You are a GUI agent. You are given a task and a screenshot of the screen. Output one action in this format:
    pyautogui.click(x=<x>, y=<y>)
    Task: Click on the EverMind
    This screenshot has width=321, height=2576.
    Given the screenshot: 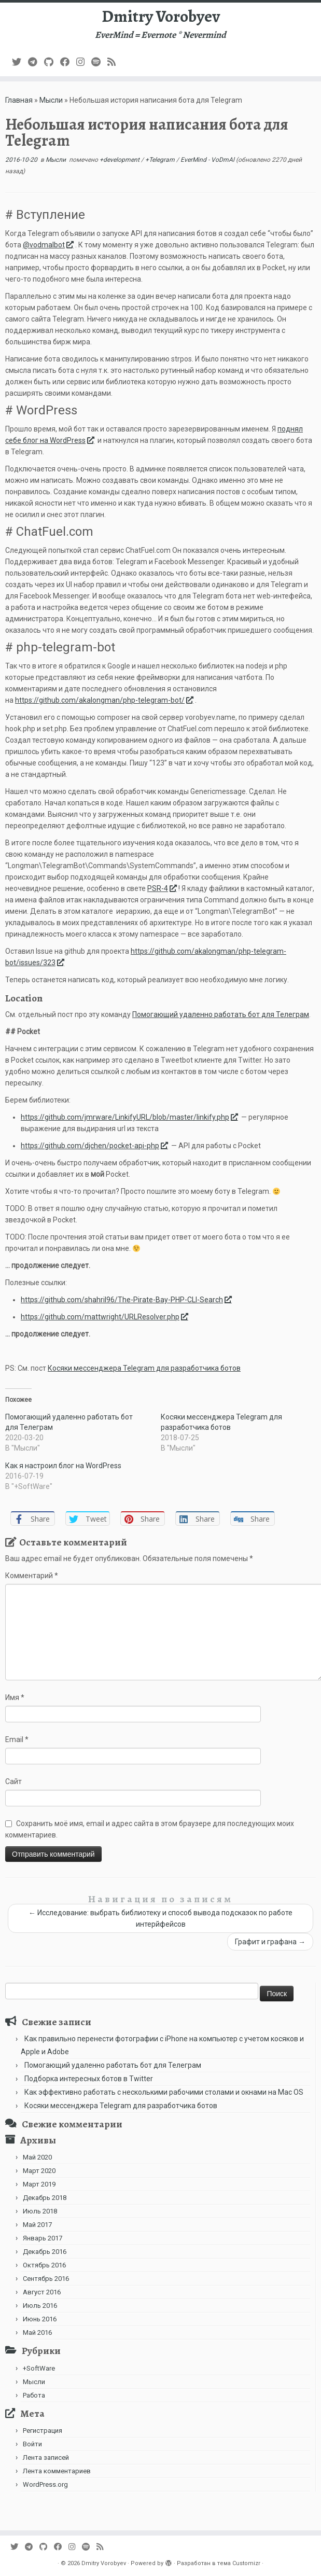 What is the action you would take?
    pyautogui.click(x=194, y=159)
    